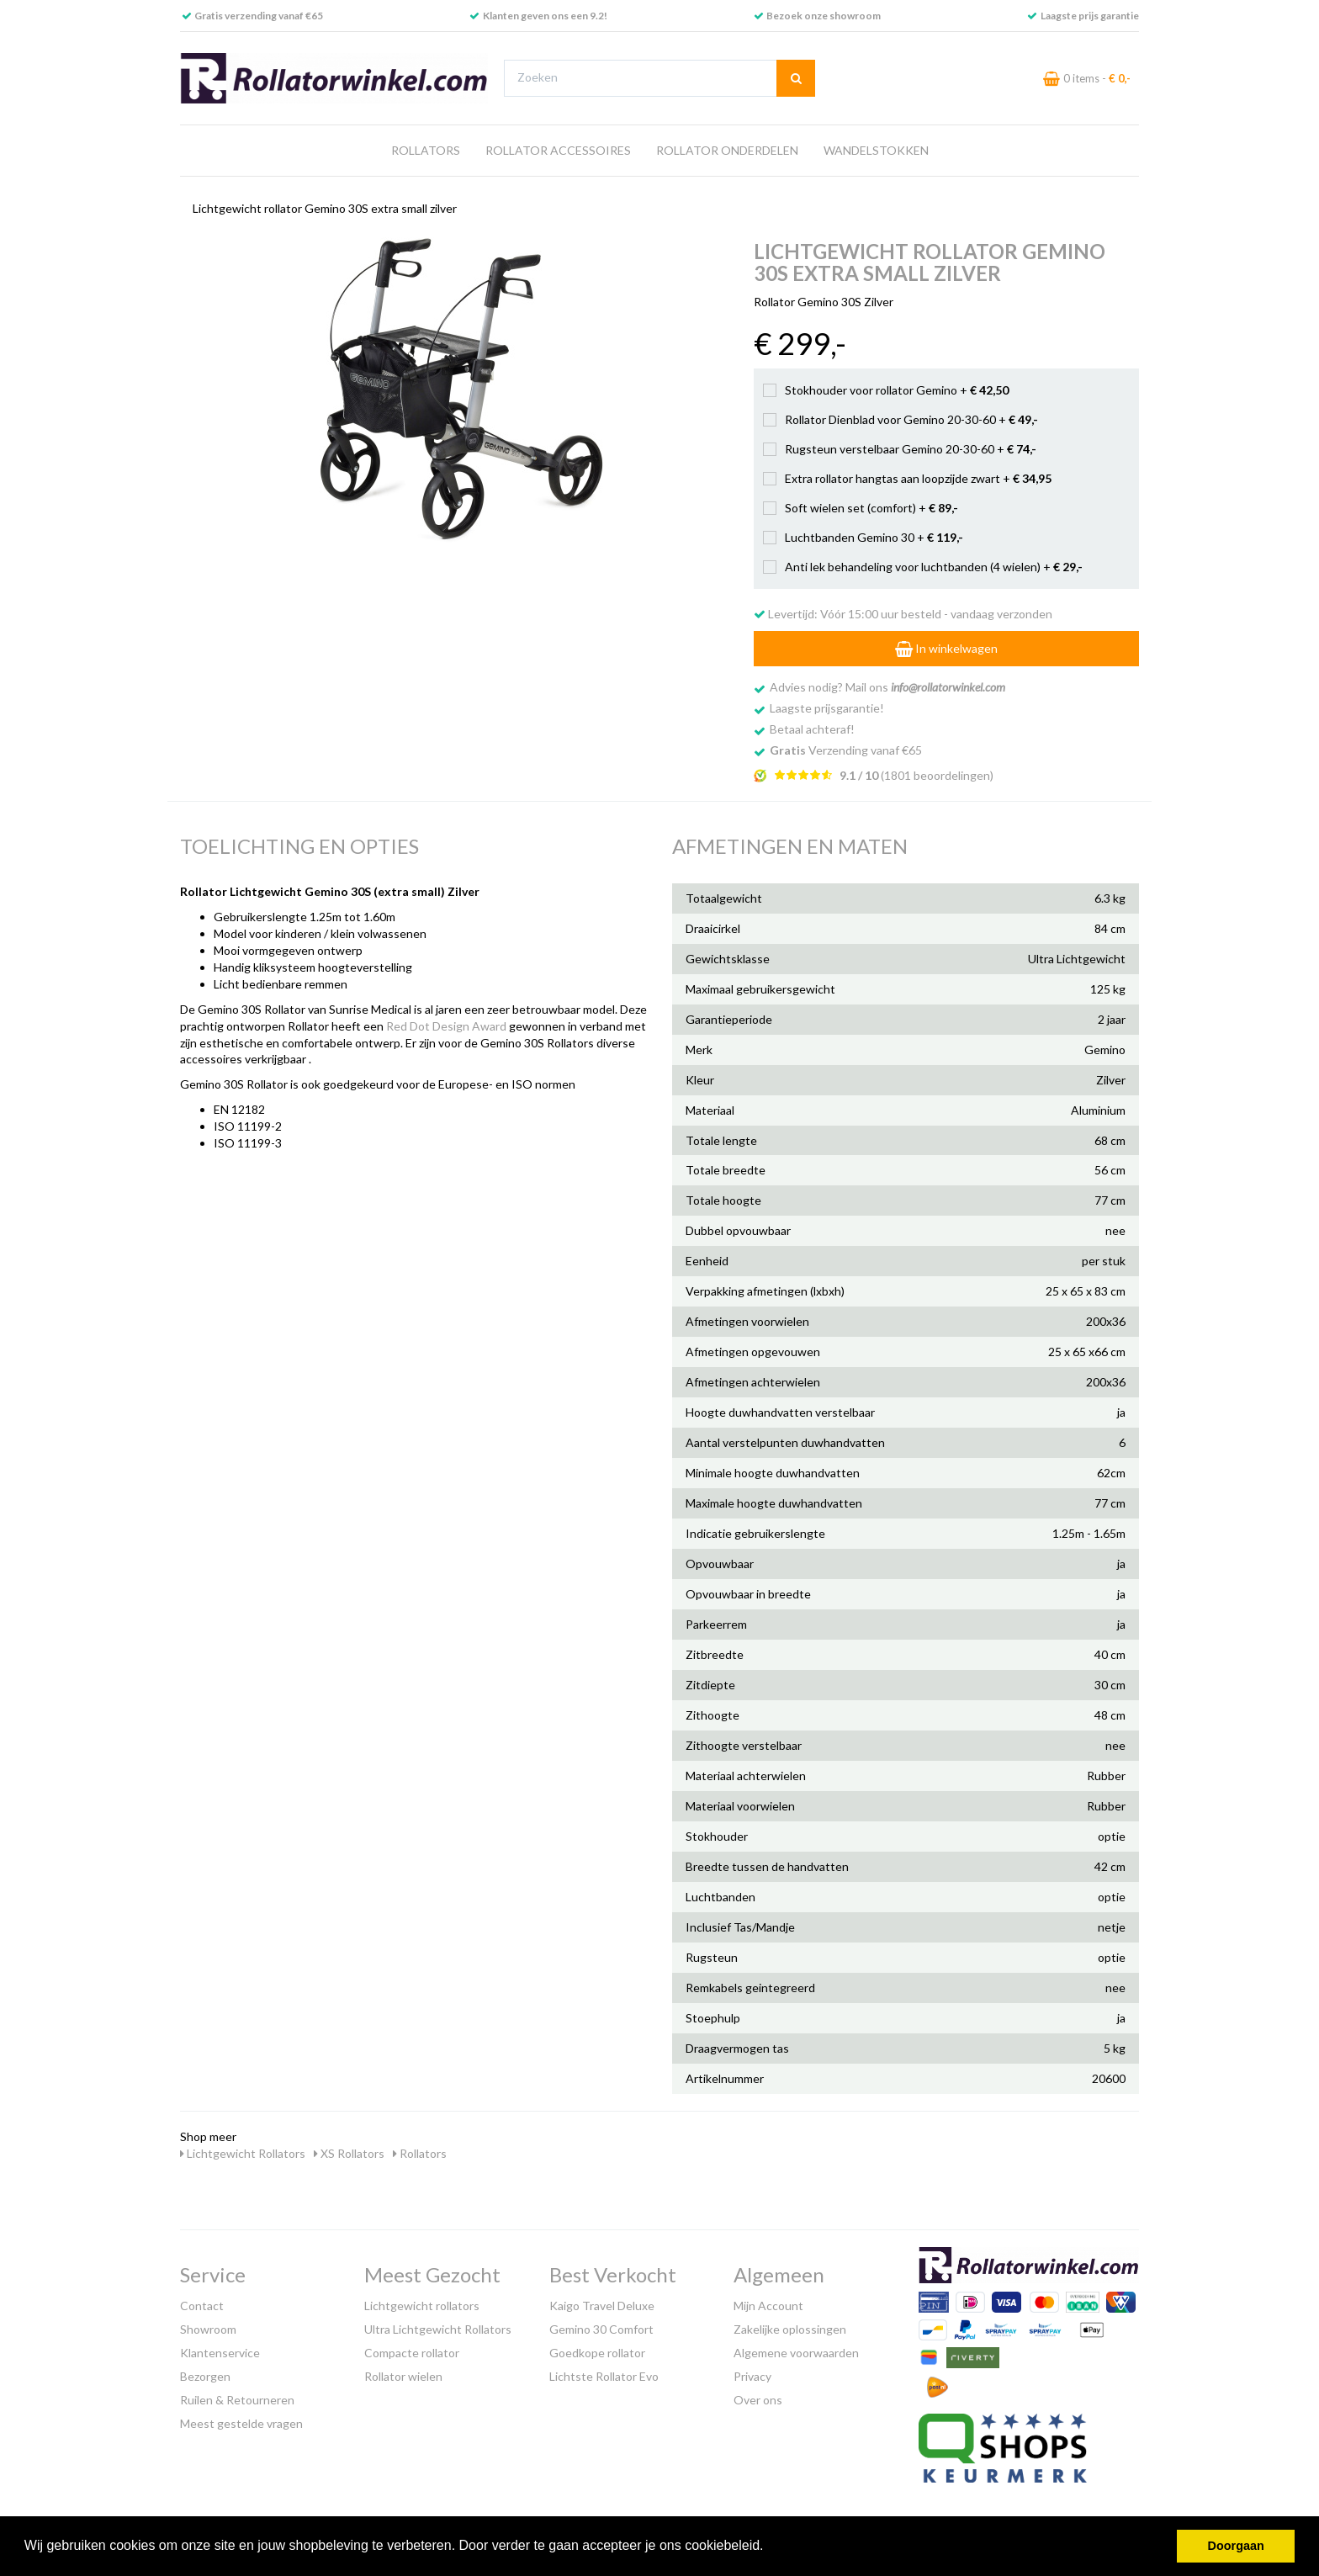  What do you see at coordinates (425, 150) in the screenshot?
I see `Rollators` at bounding box center [425, 150].